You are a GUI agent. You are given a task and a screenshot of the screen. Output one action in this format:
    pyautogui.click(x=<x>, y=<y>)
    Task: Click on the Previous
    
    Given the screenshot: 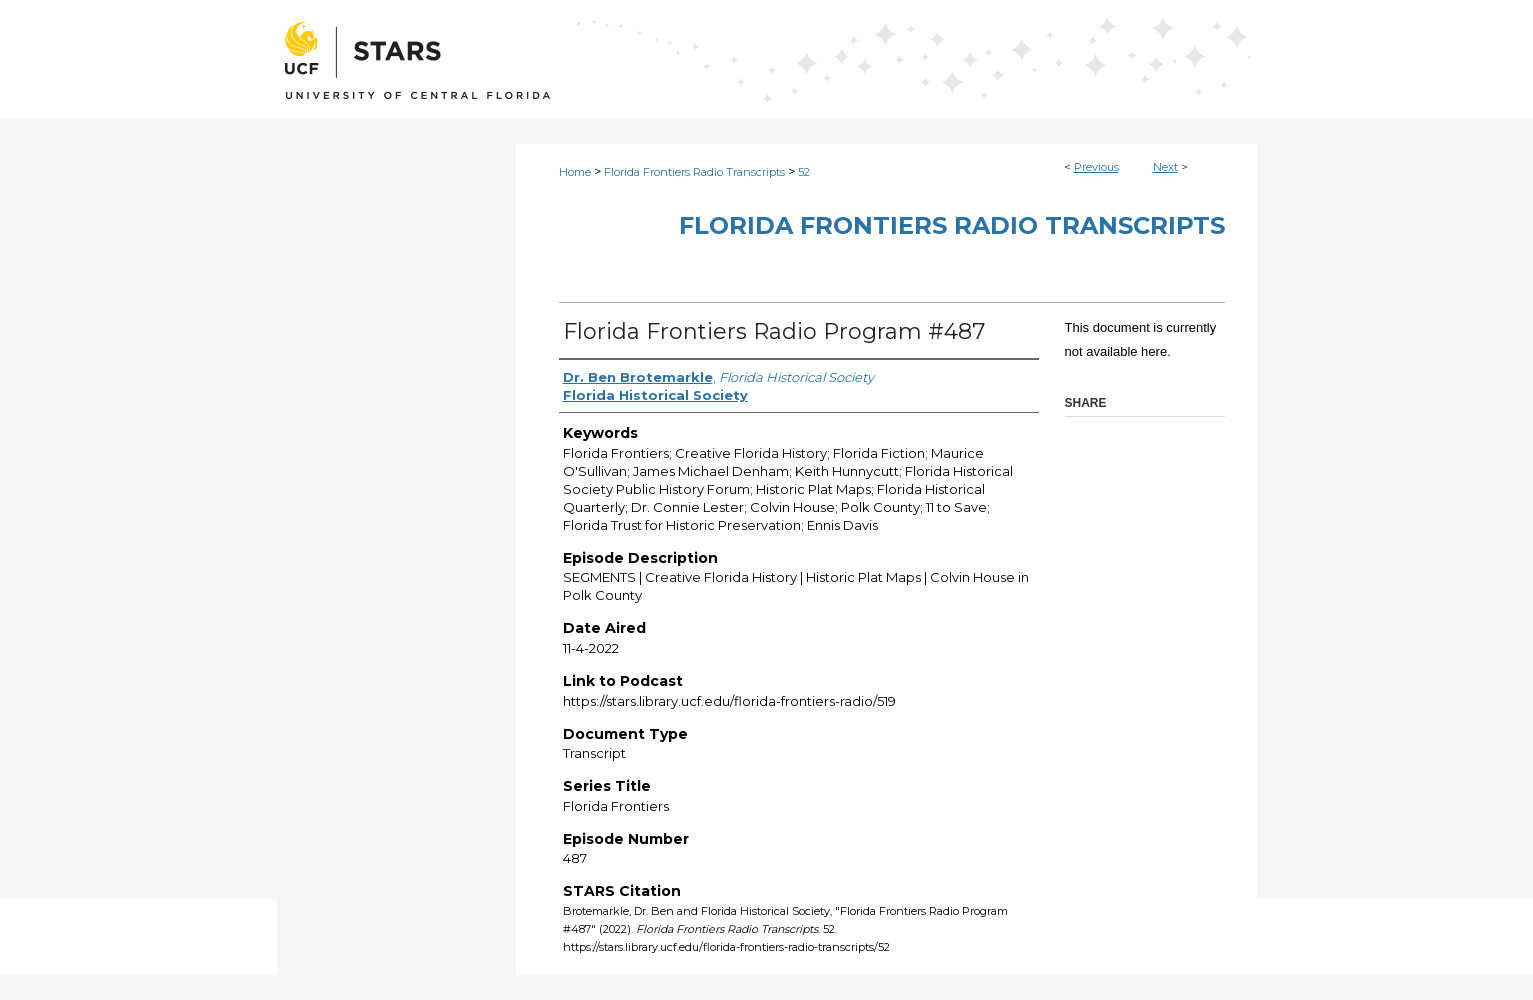 What is the action you would take?
    pyautogui.click(x=1096, y=167)
    